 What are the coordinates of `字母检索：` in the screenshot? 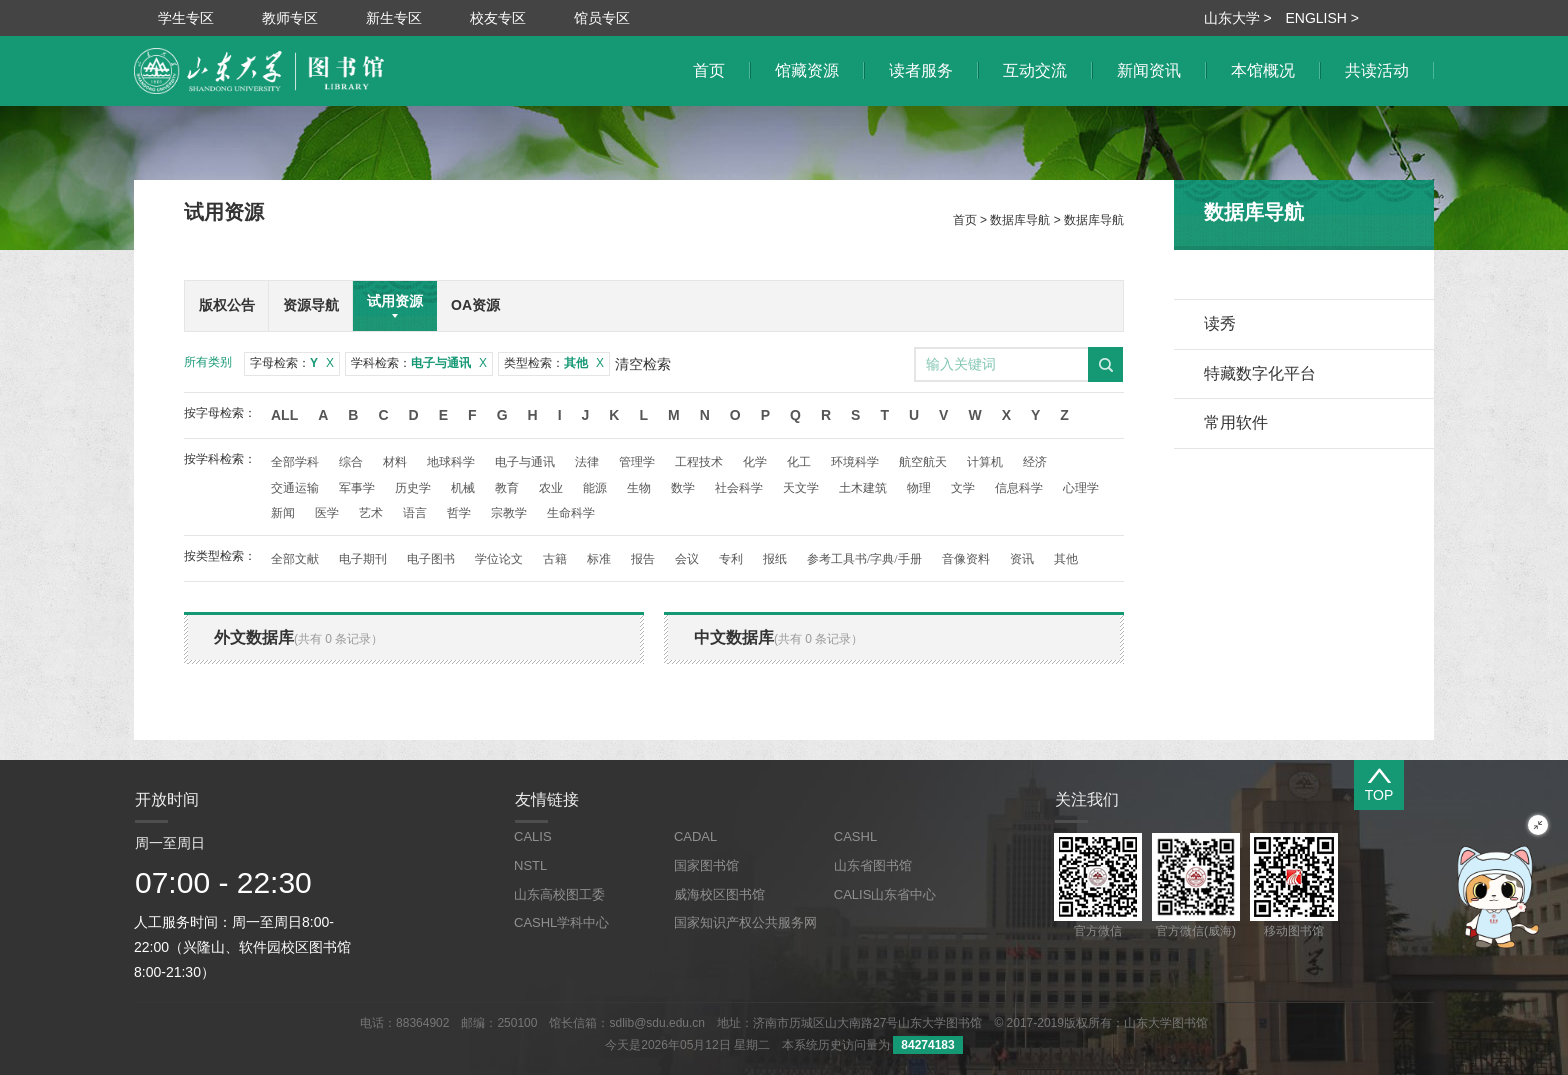 It's located at (292, 363).